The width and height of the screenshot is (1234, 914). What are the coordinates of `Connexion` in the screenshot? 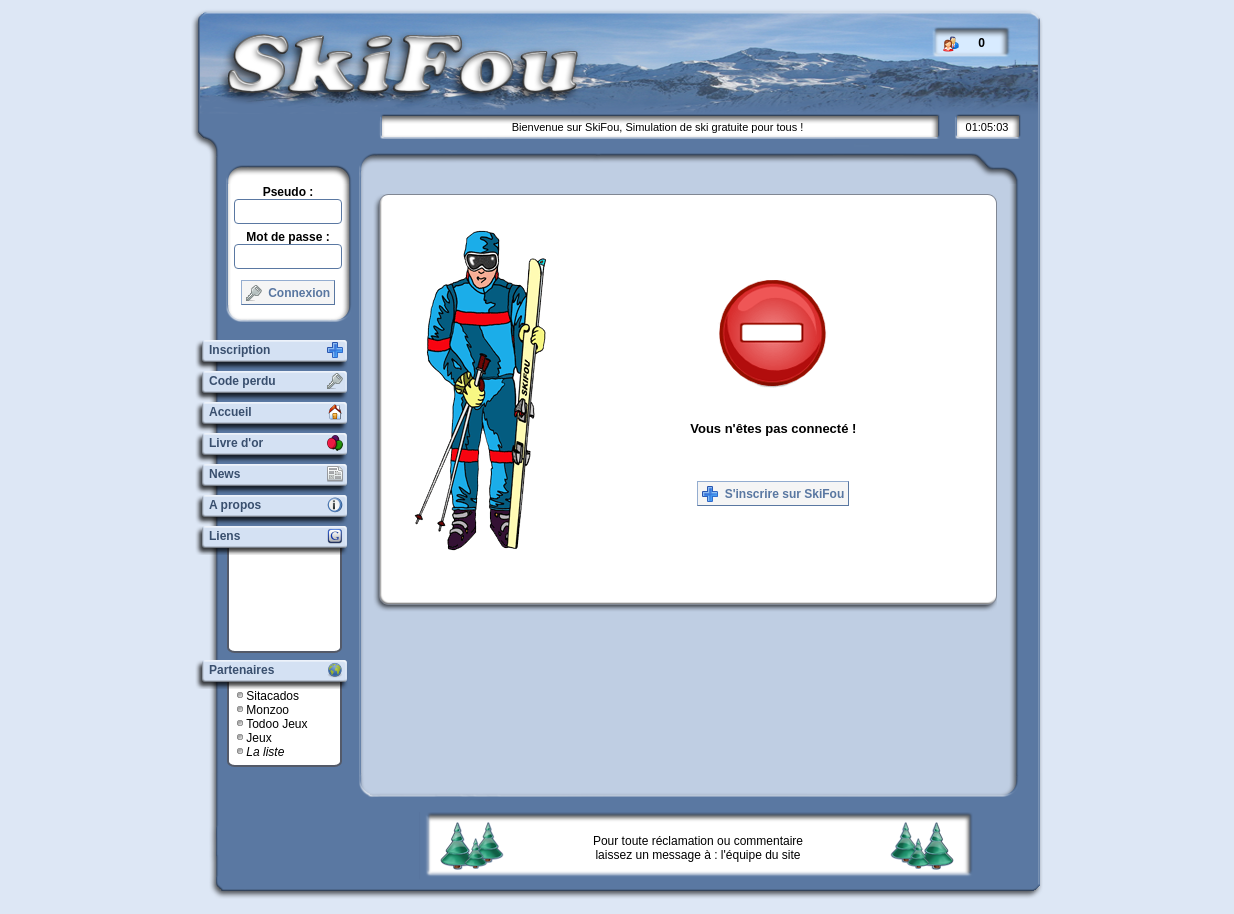 It's located at (288, 293).